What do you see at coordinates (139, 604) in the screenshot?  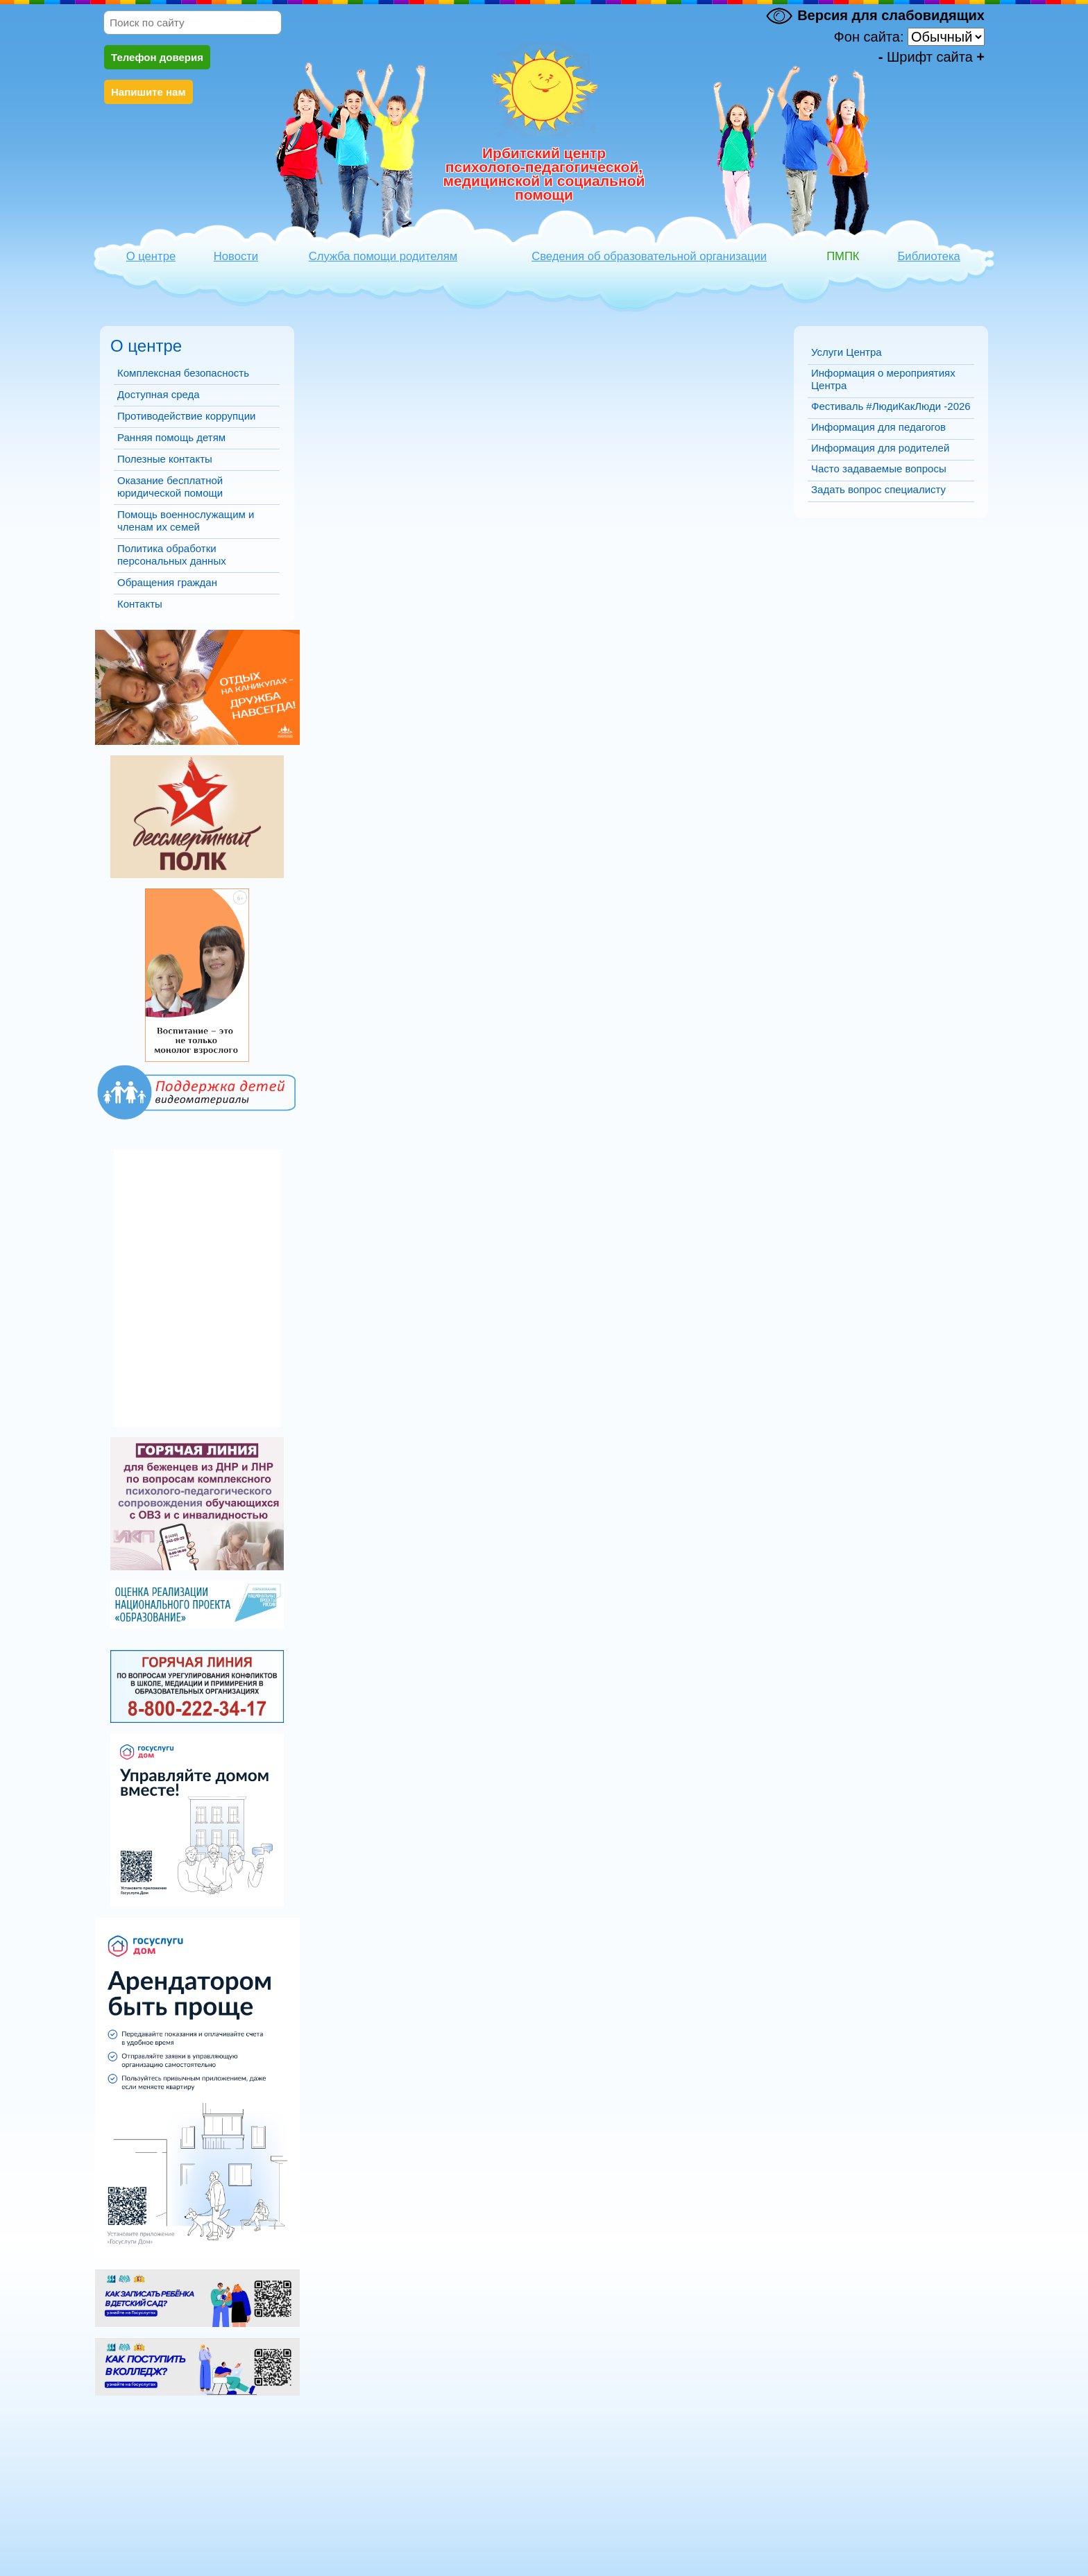 I see `Контакты` at bounding box center [139, 604].